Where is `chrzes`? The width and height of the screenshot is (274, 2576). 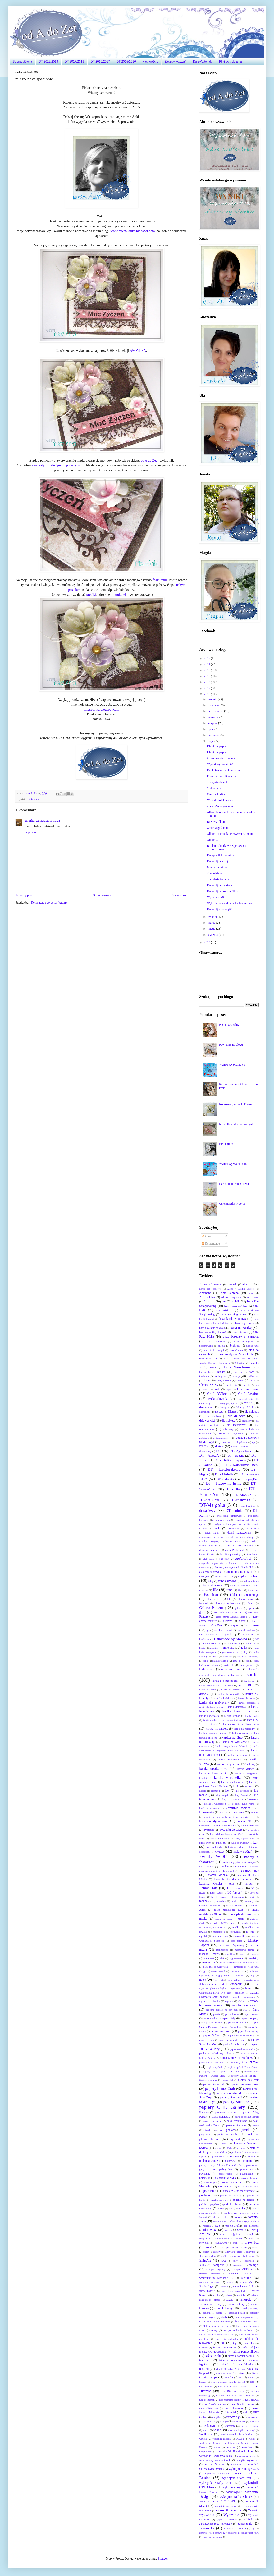 chrzes is located at coordinates (252, 1380).